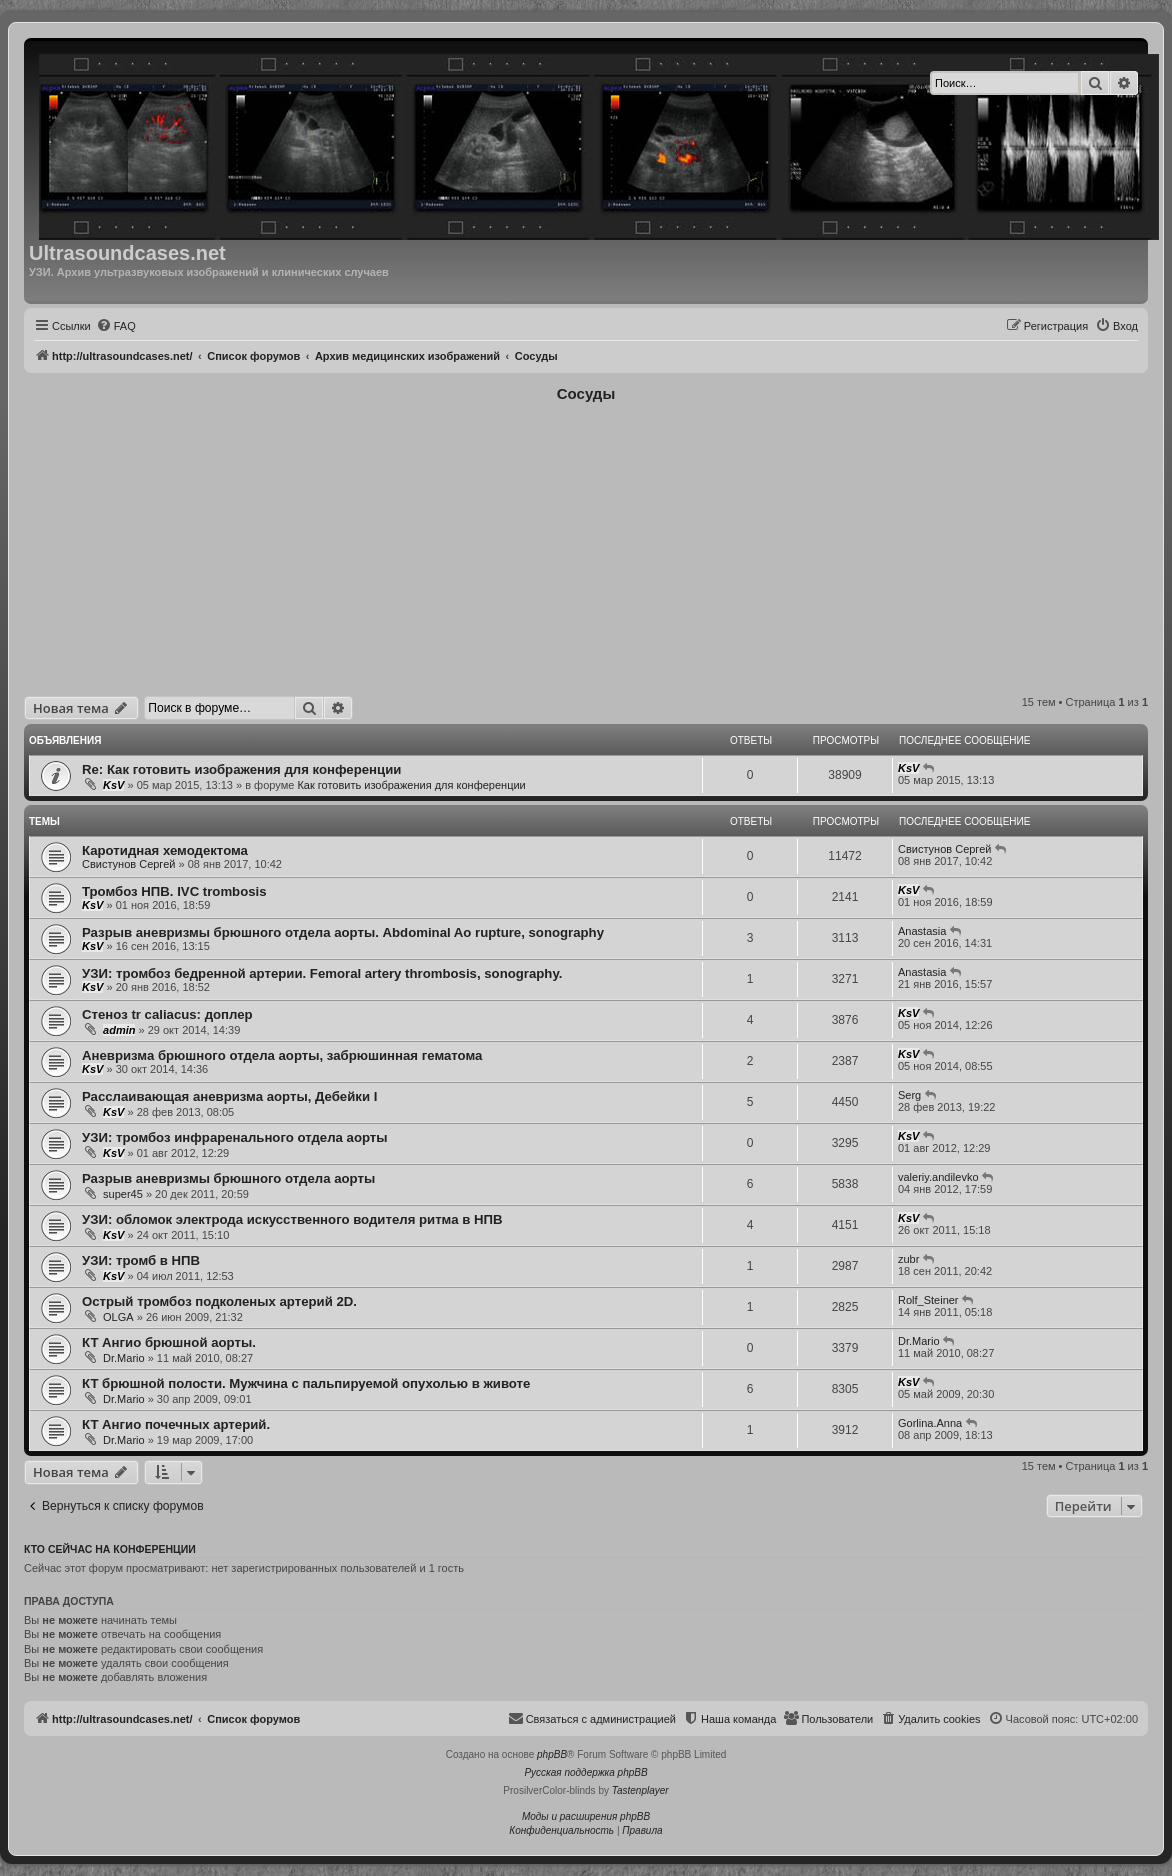  Describe the element at coordinates (118, 1317) in the screenshot. I see `OLGA` at that location.